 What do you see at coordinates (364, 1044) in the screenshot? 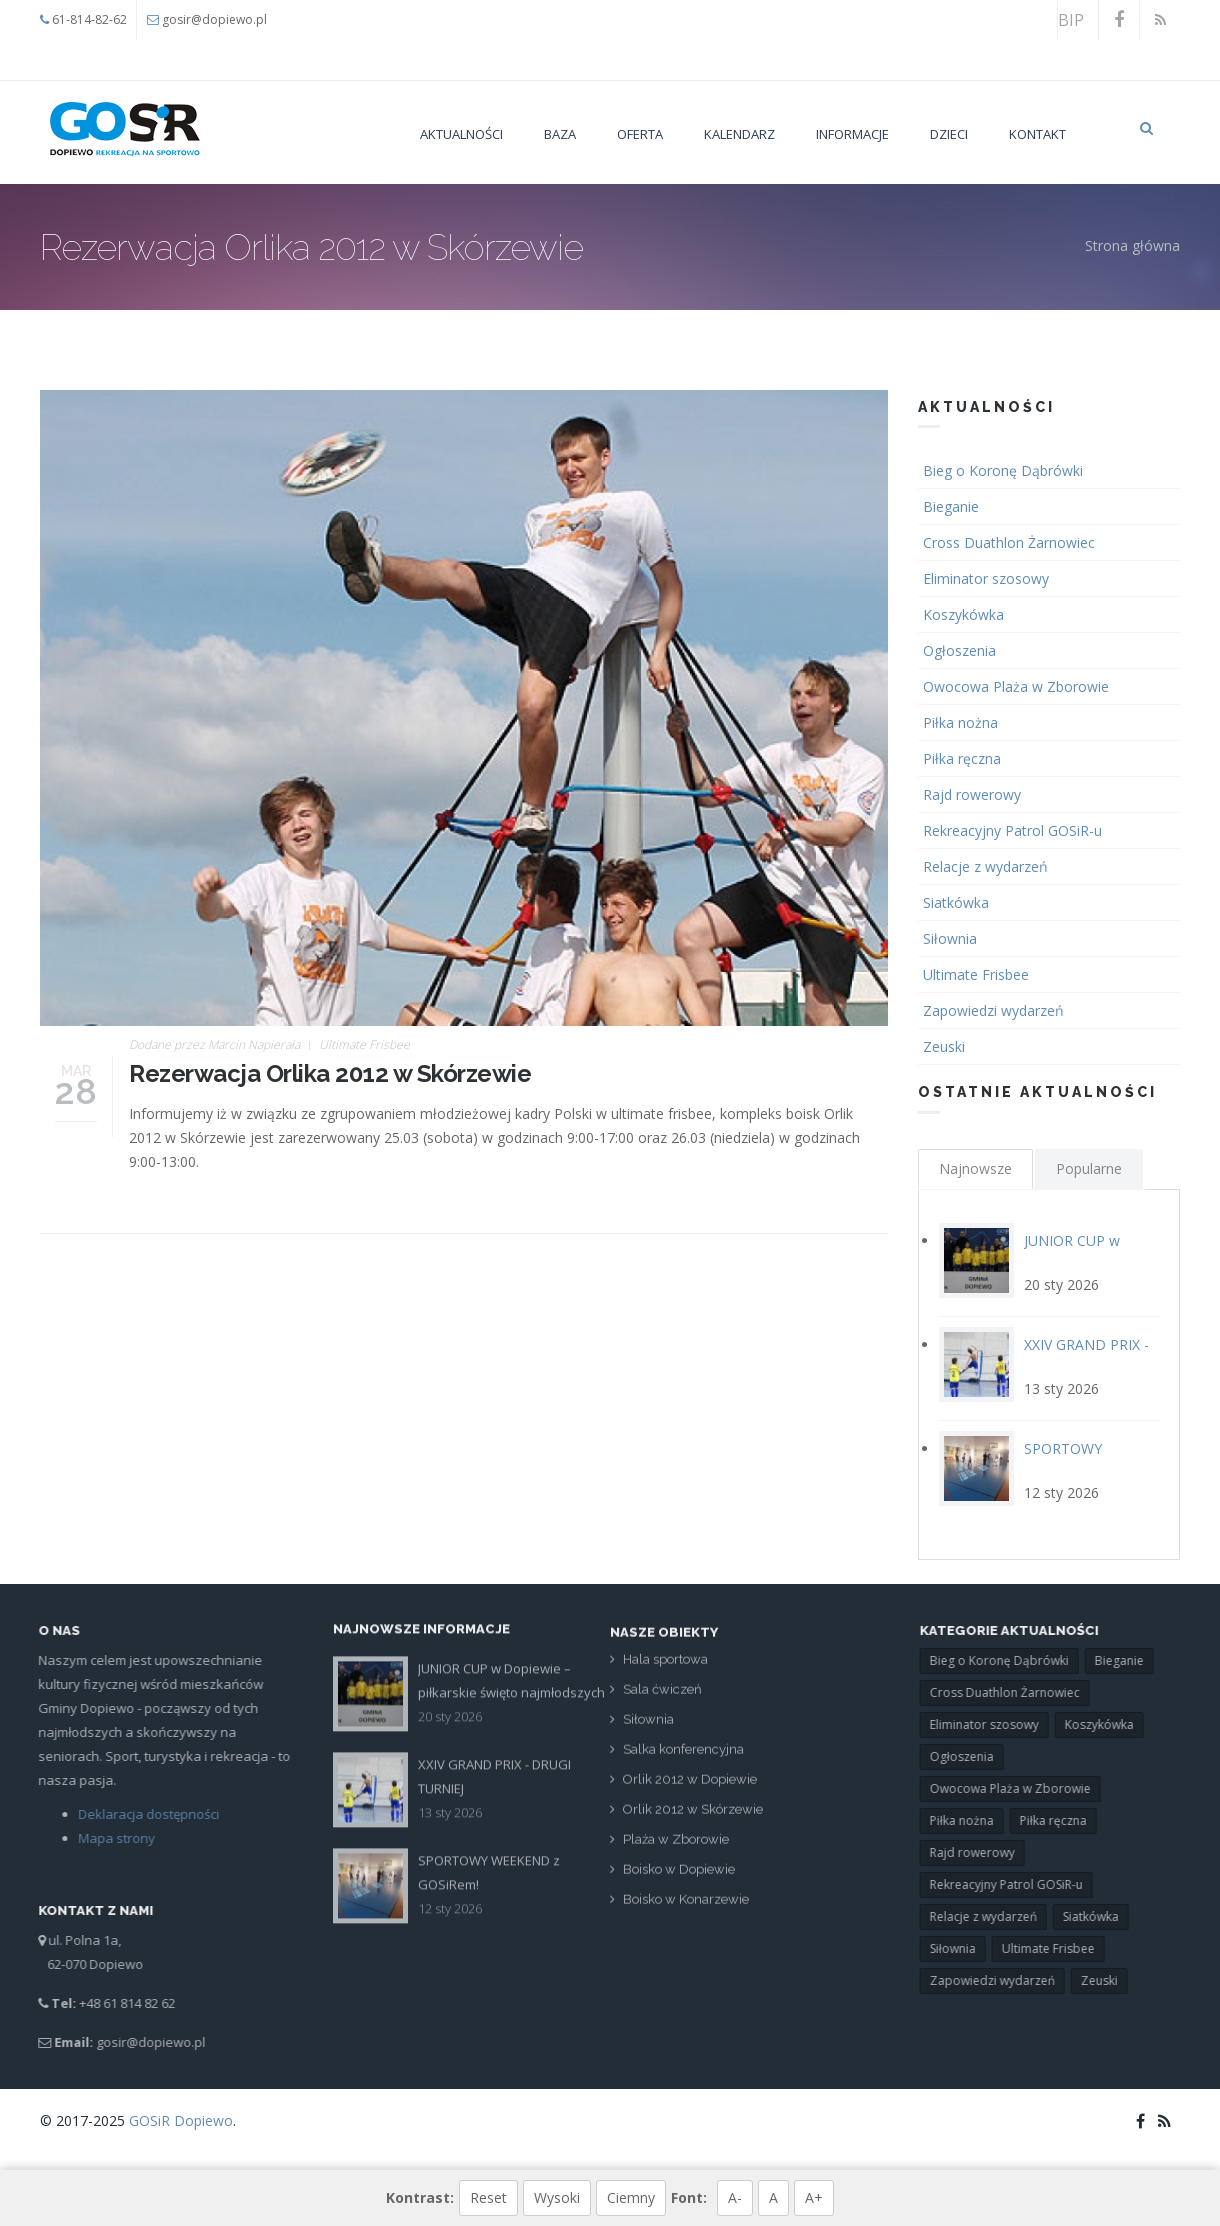
I see `Ultimate Frisbee` at bounding box center [364, 1044].